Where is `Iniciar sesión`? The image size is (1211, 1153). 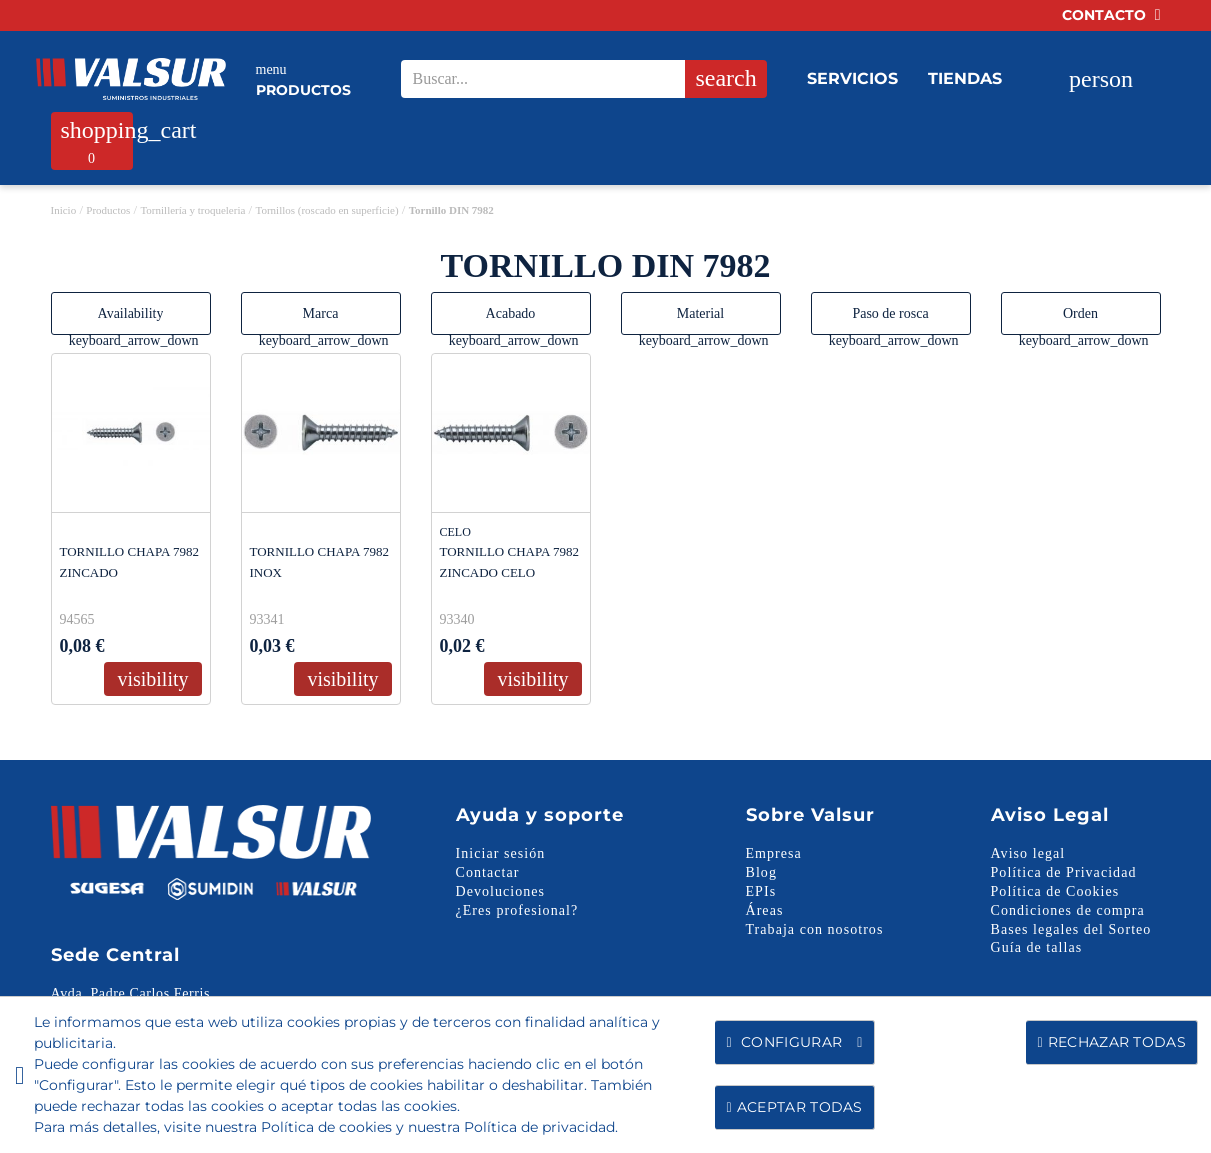 Iniciar sesión is located at coordinates (501, 853).